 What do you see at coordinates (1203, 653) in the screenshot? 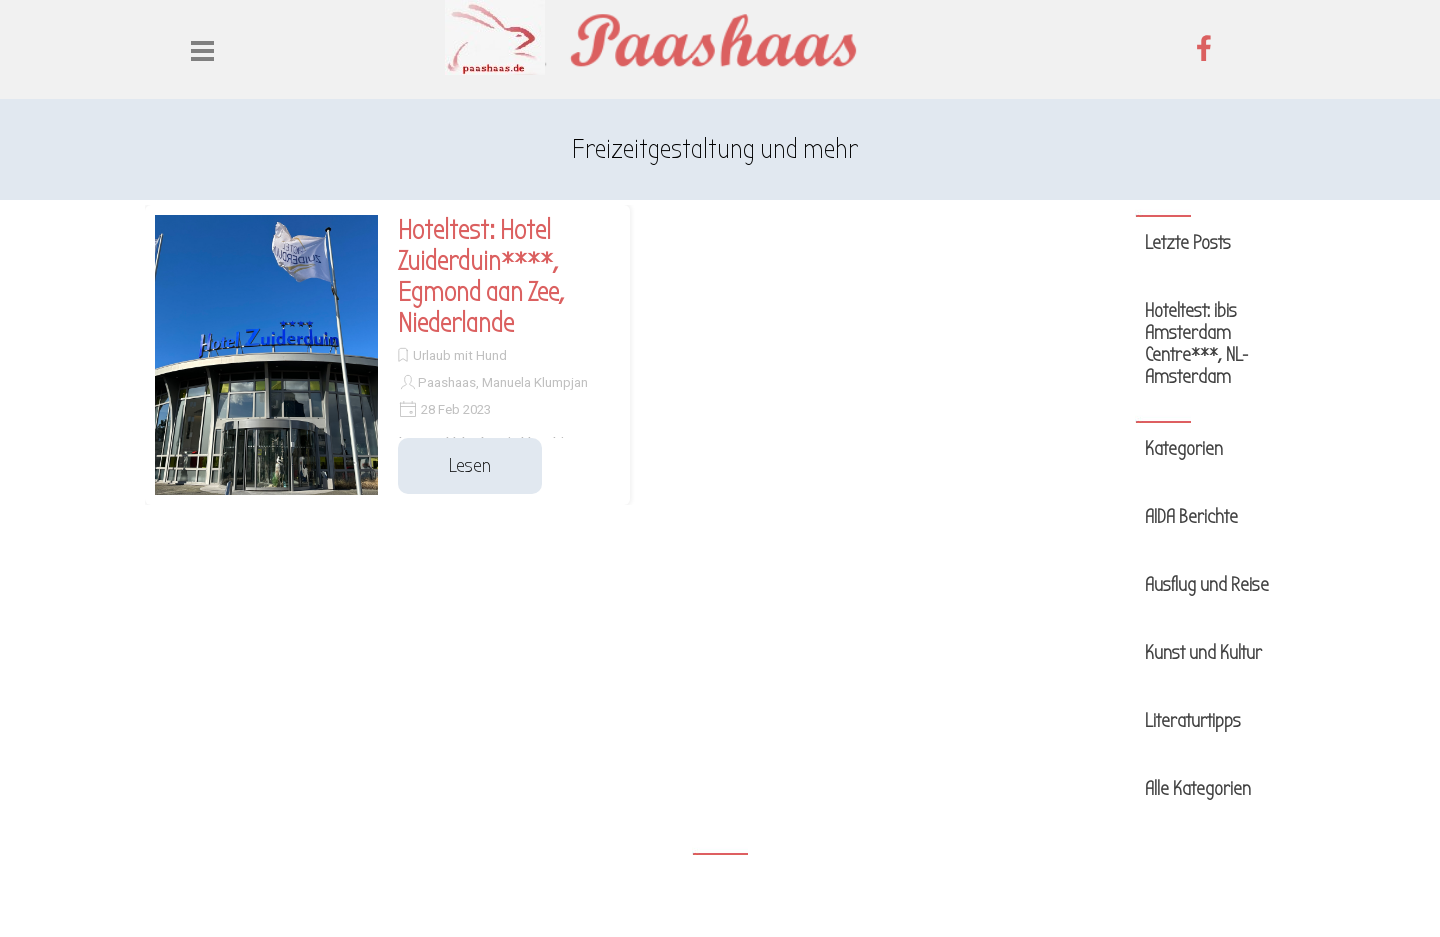
I see `Kunst und Kultur` at bounding box center [1203, 653].